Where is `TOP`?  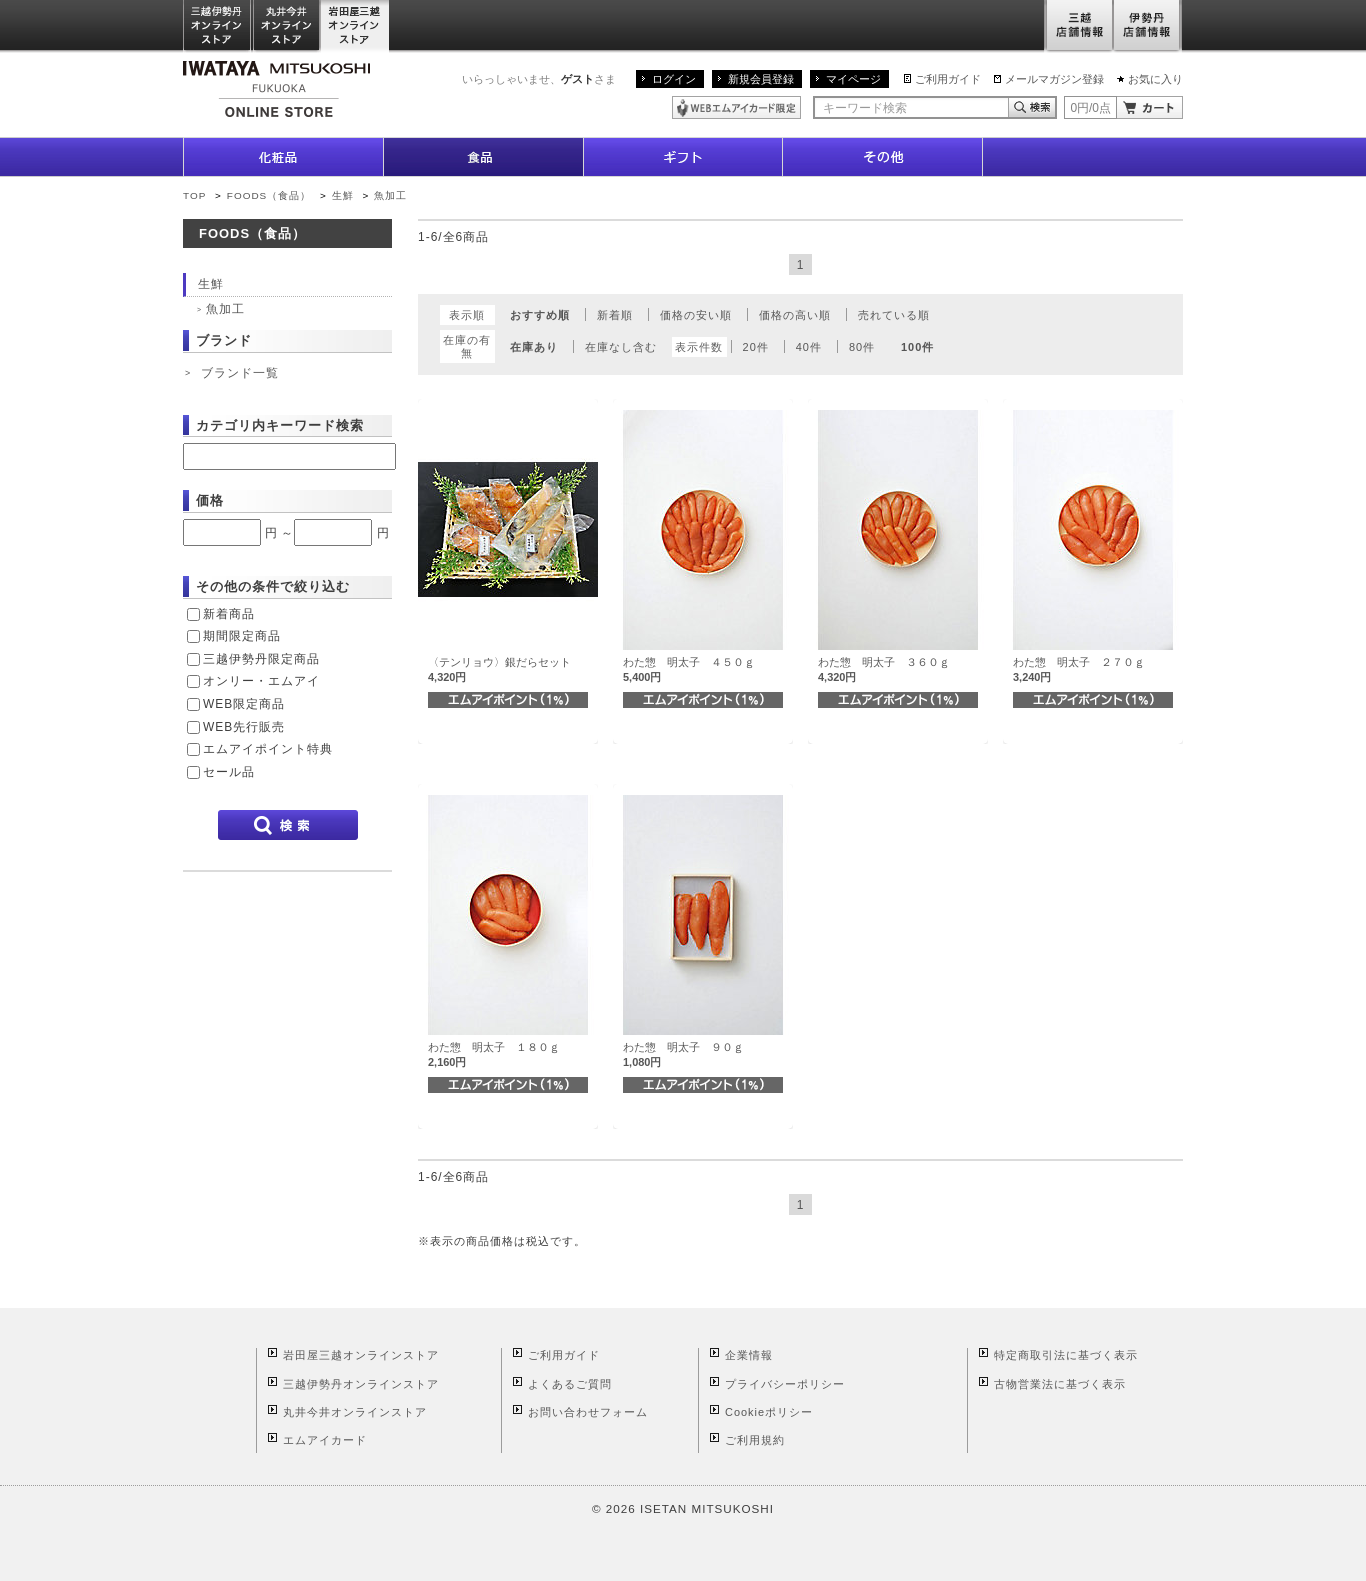
TOP is located at coordinates (194, 195).